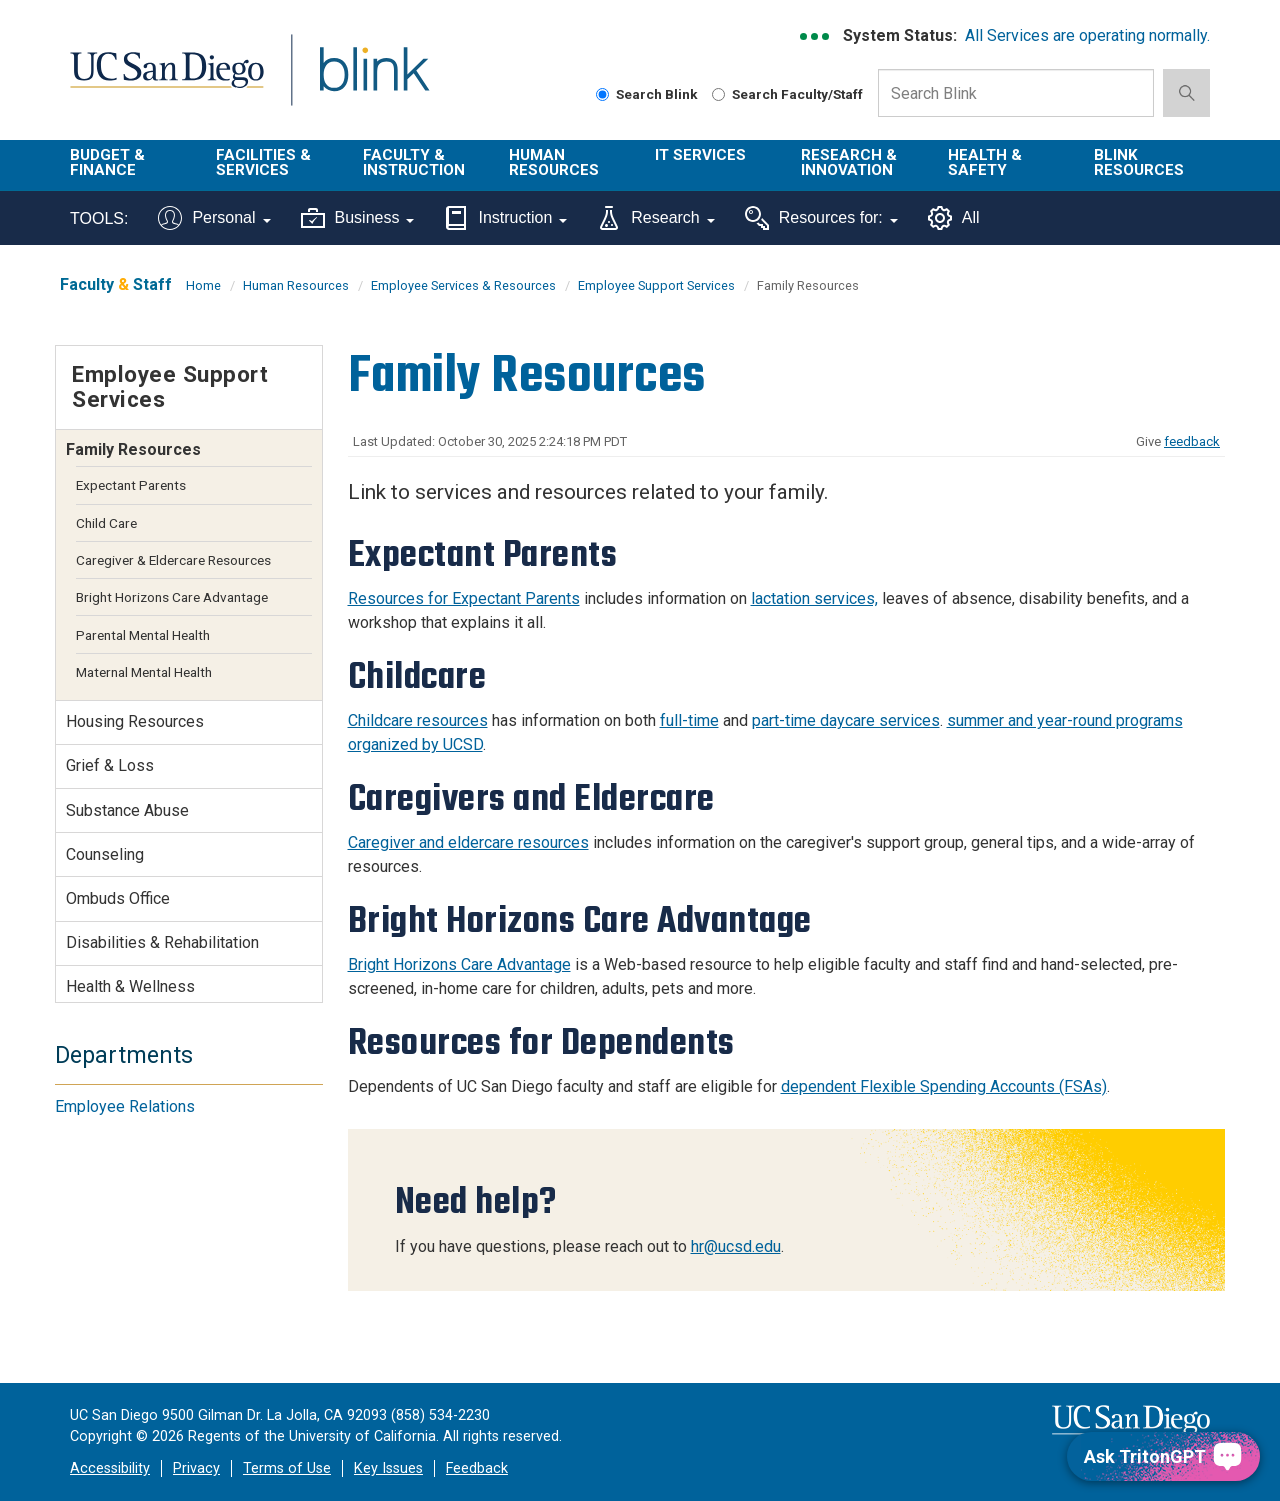 This screenshot has width=1280, height=1501. What do you see at coordinates (263, 162) in the screenshot?
I see `Facilities & Services` at bounding box center [263, 162].